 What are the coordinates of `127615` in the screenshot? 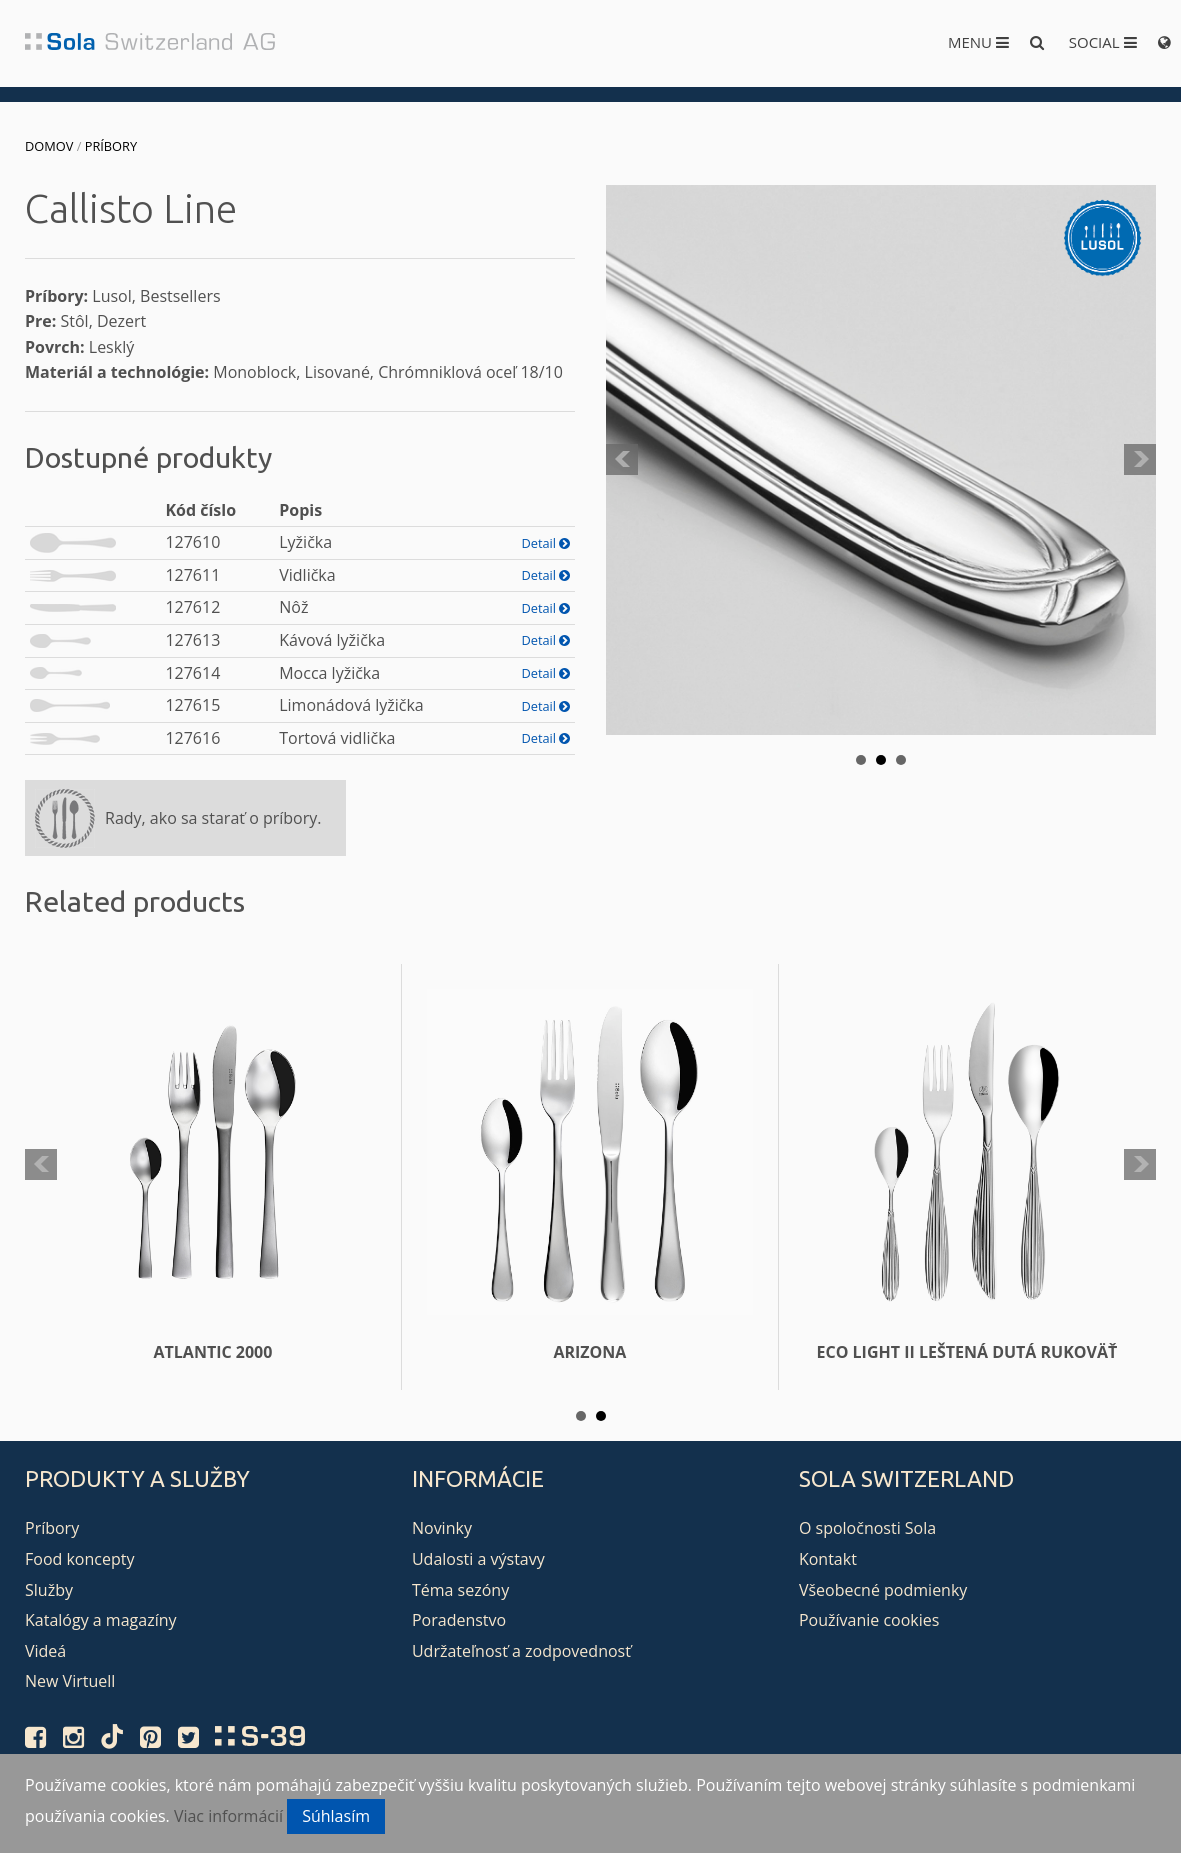 It's located at (192, 705).